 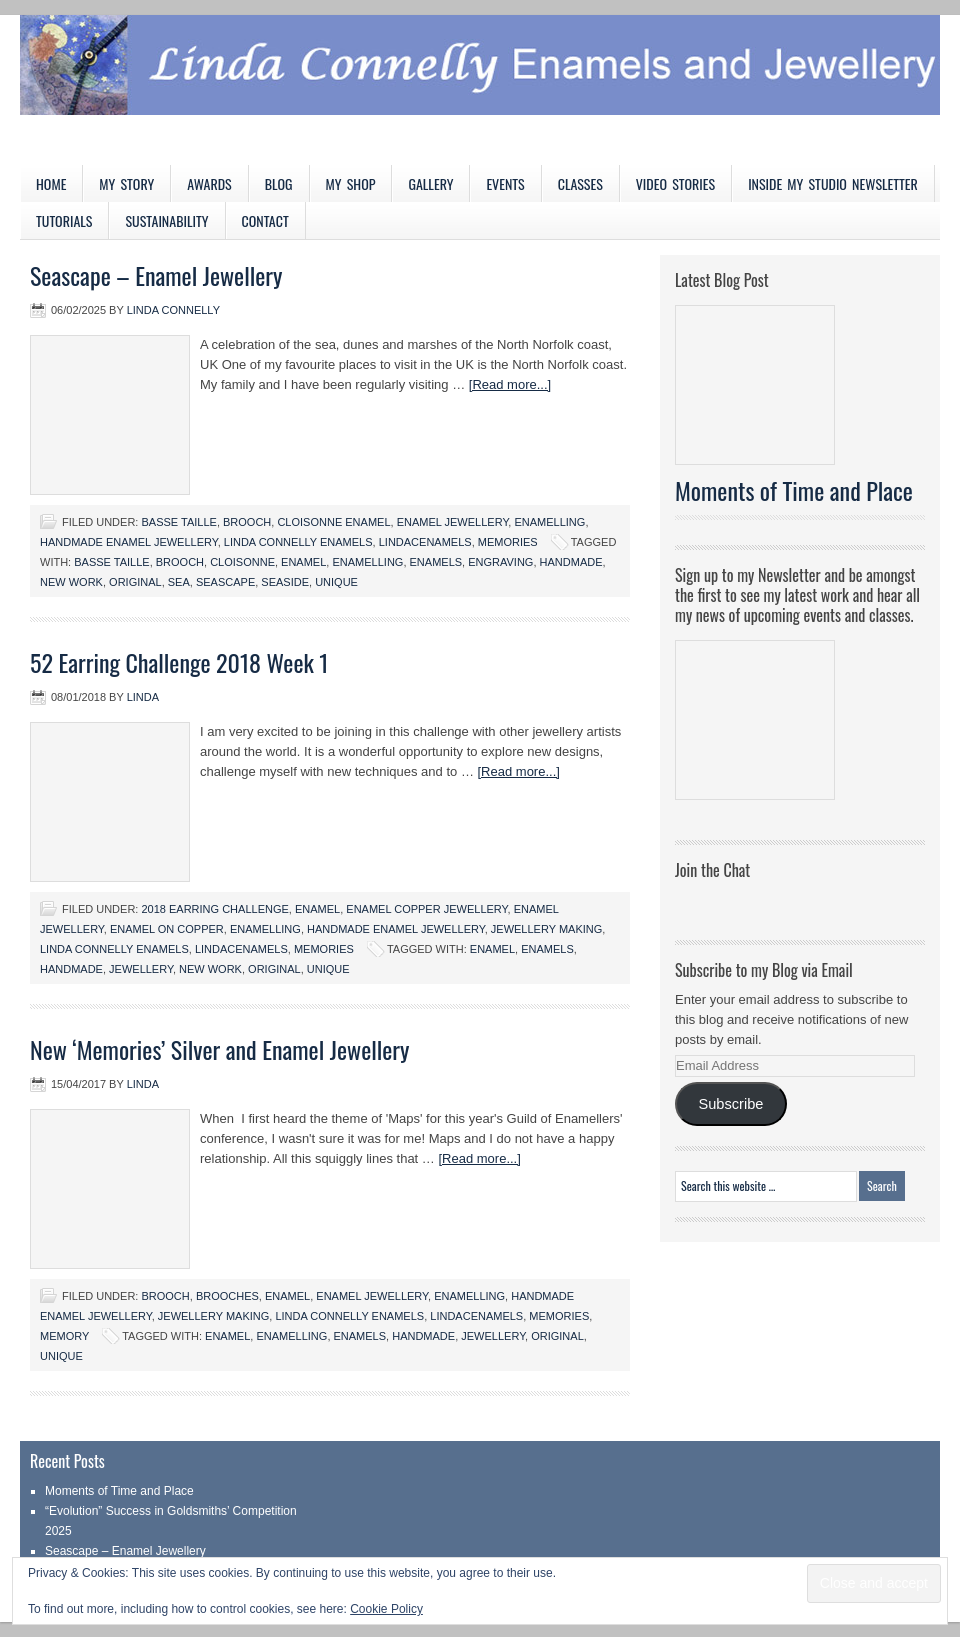 What do you see at coordinates (247, 522) in the screenshot?
I see `Brooch` at bounding box center [247, 522].